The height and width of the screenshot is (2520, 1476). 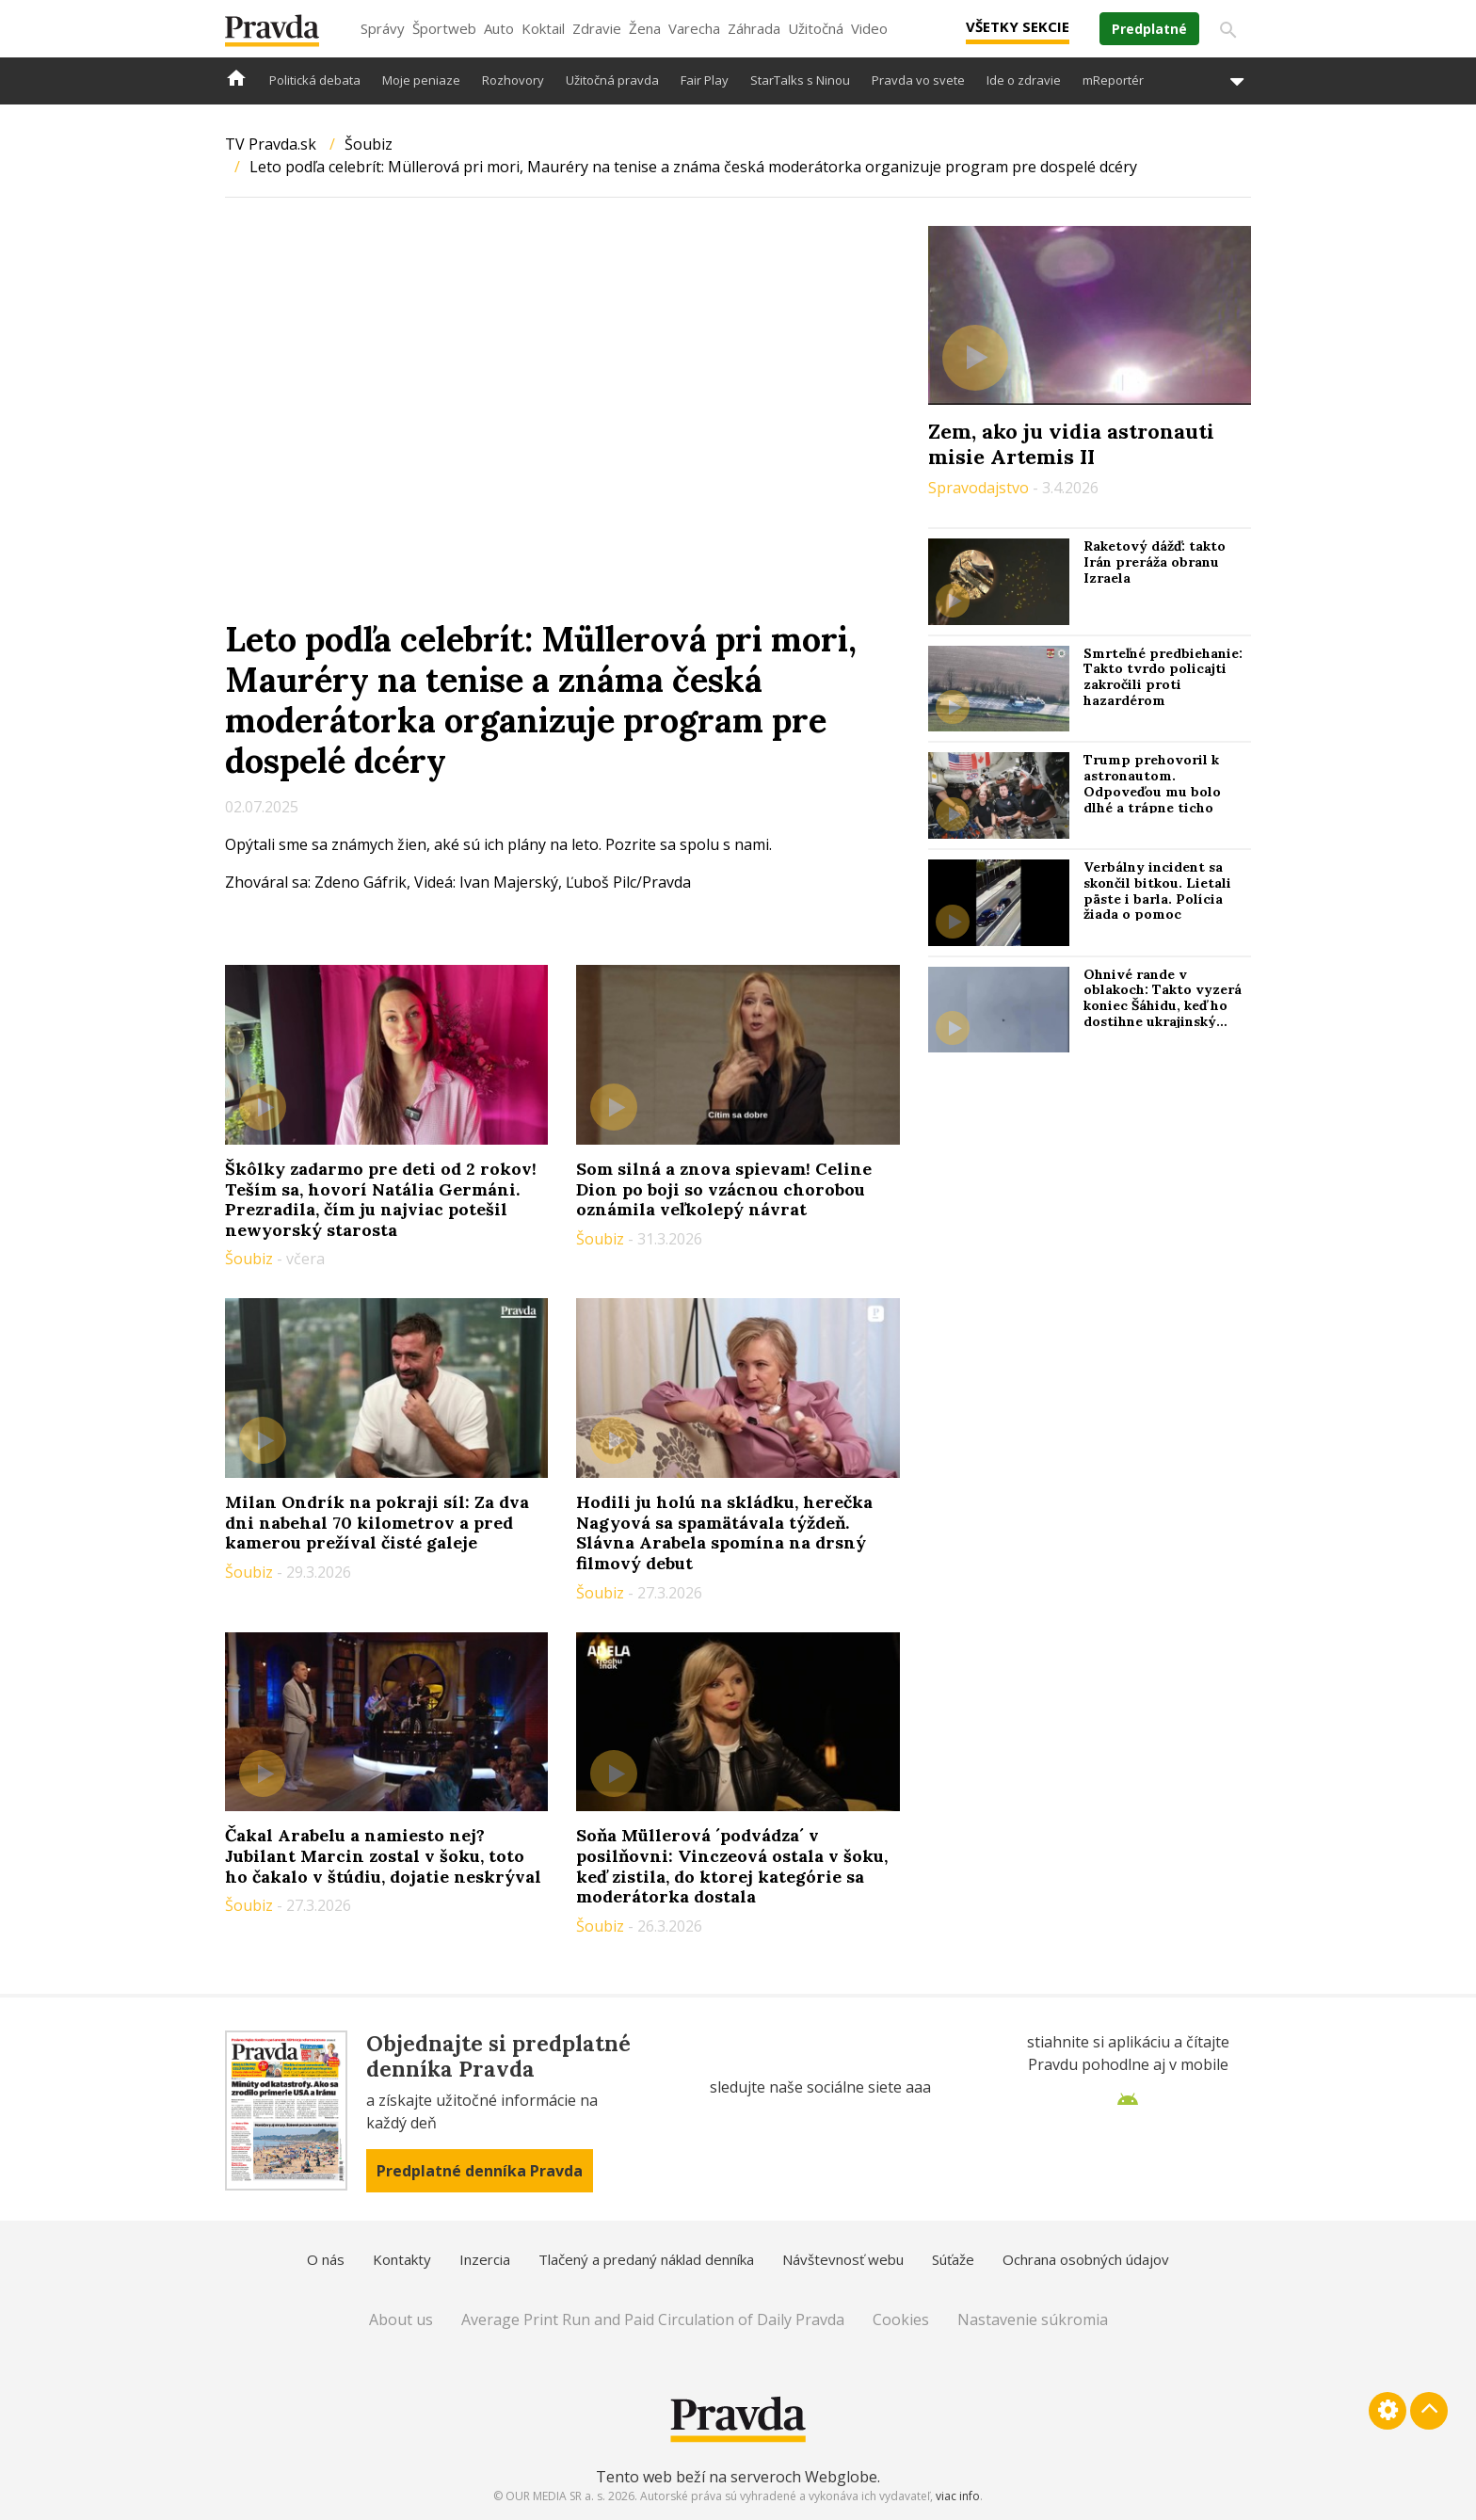 What do you see at coordinates (843, 2259) in the screenshot?
I see `Návštevnosť webu` at bounding box center [843, 2259].